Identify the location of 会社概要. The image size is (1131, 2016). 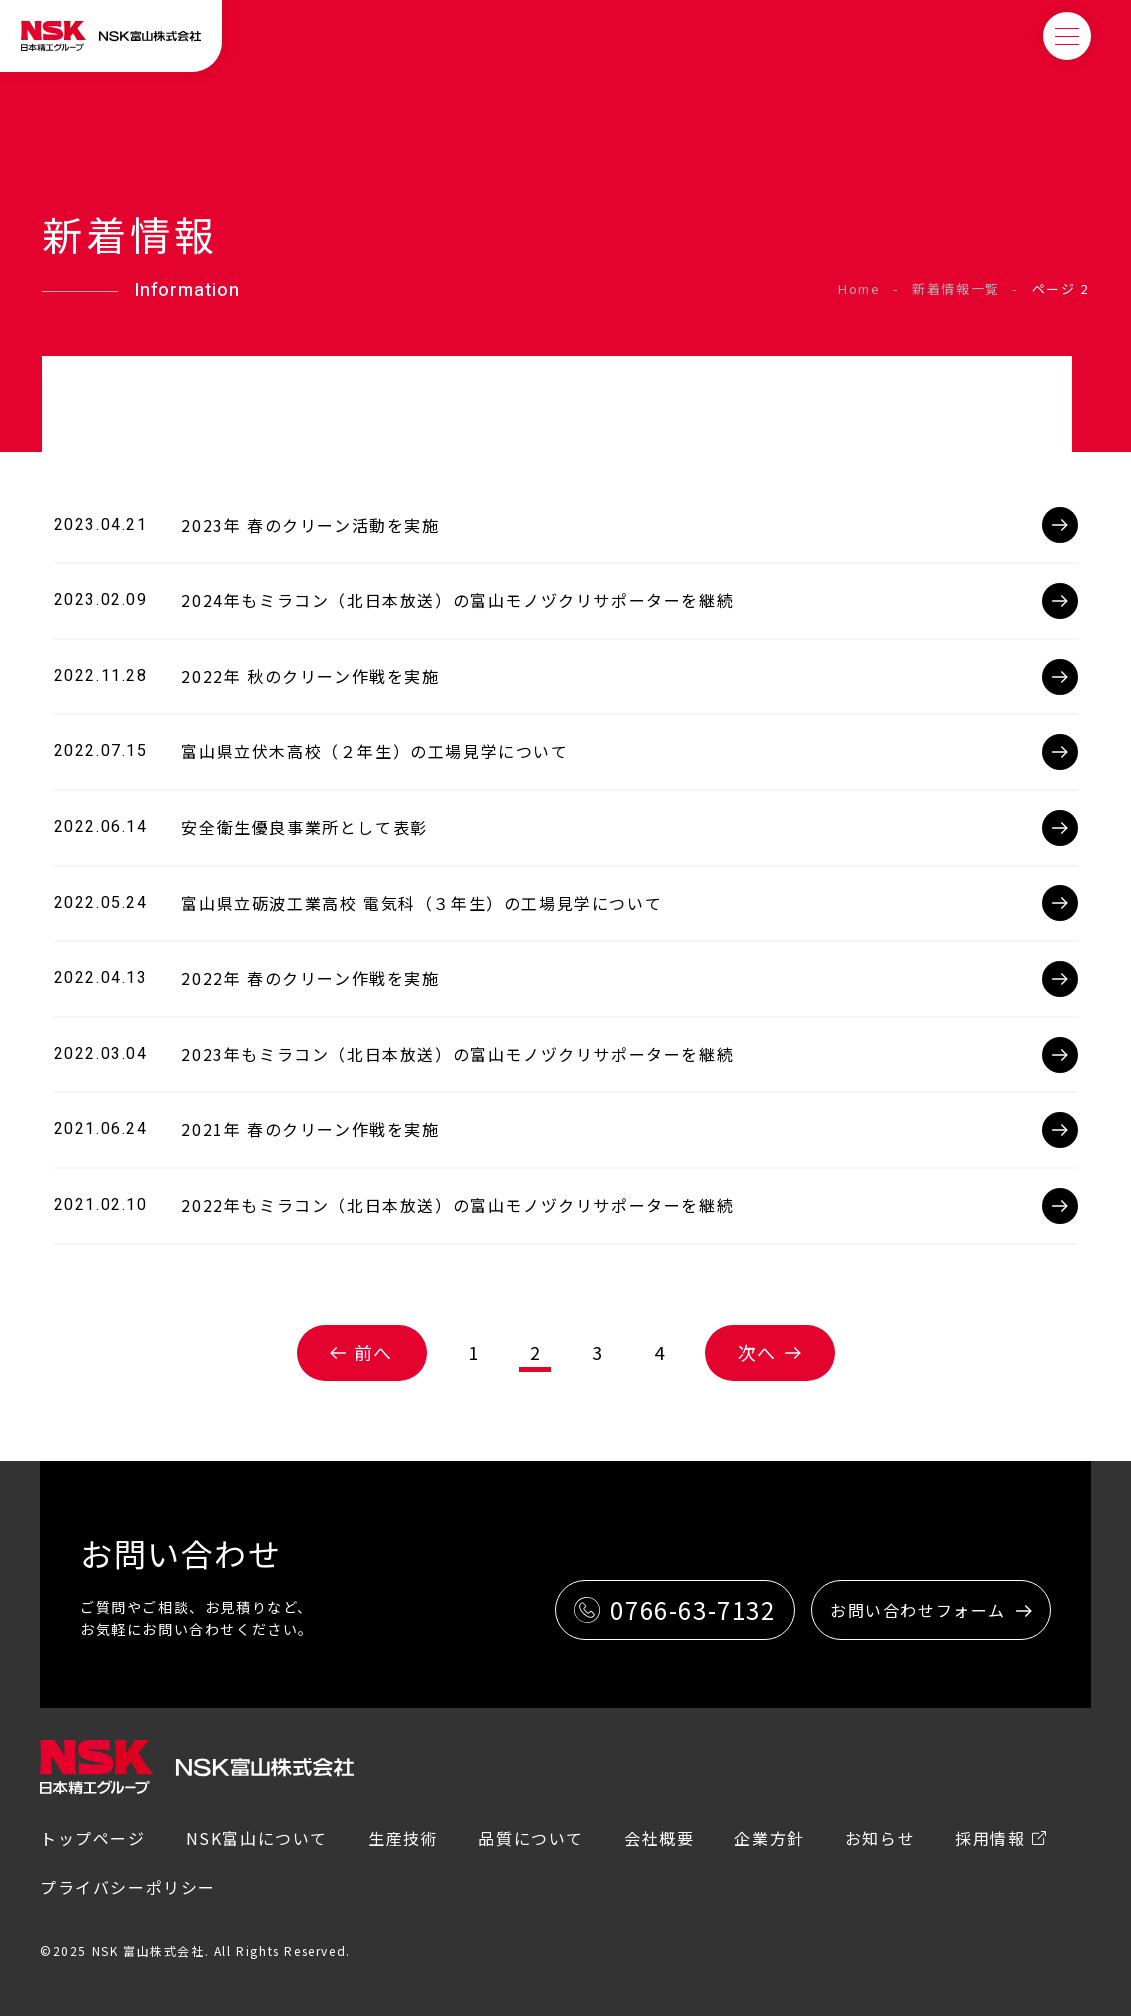
(659, 1838).